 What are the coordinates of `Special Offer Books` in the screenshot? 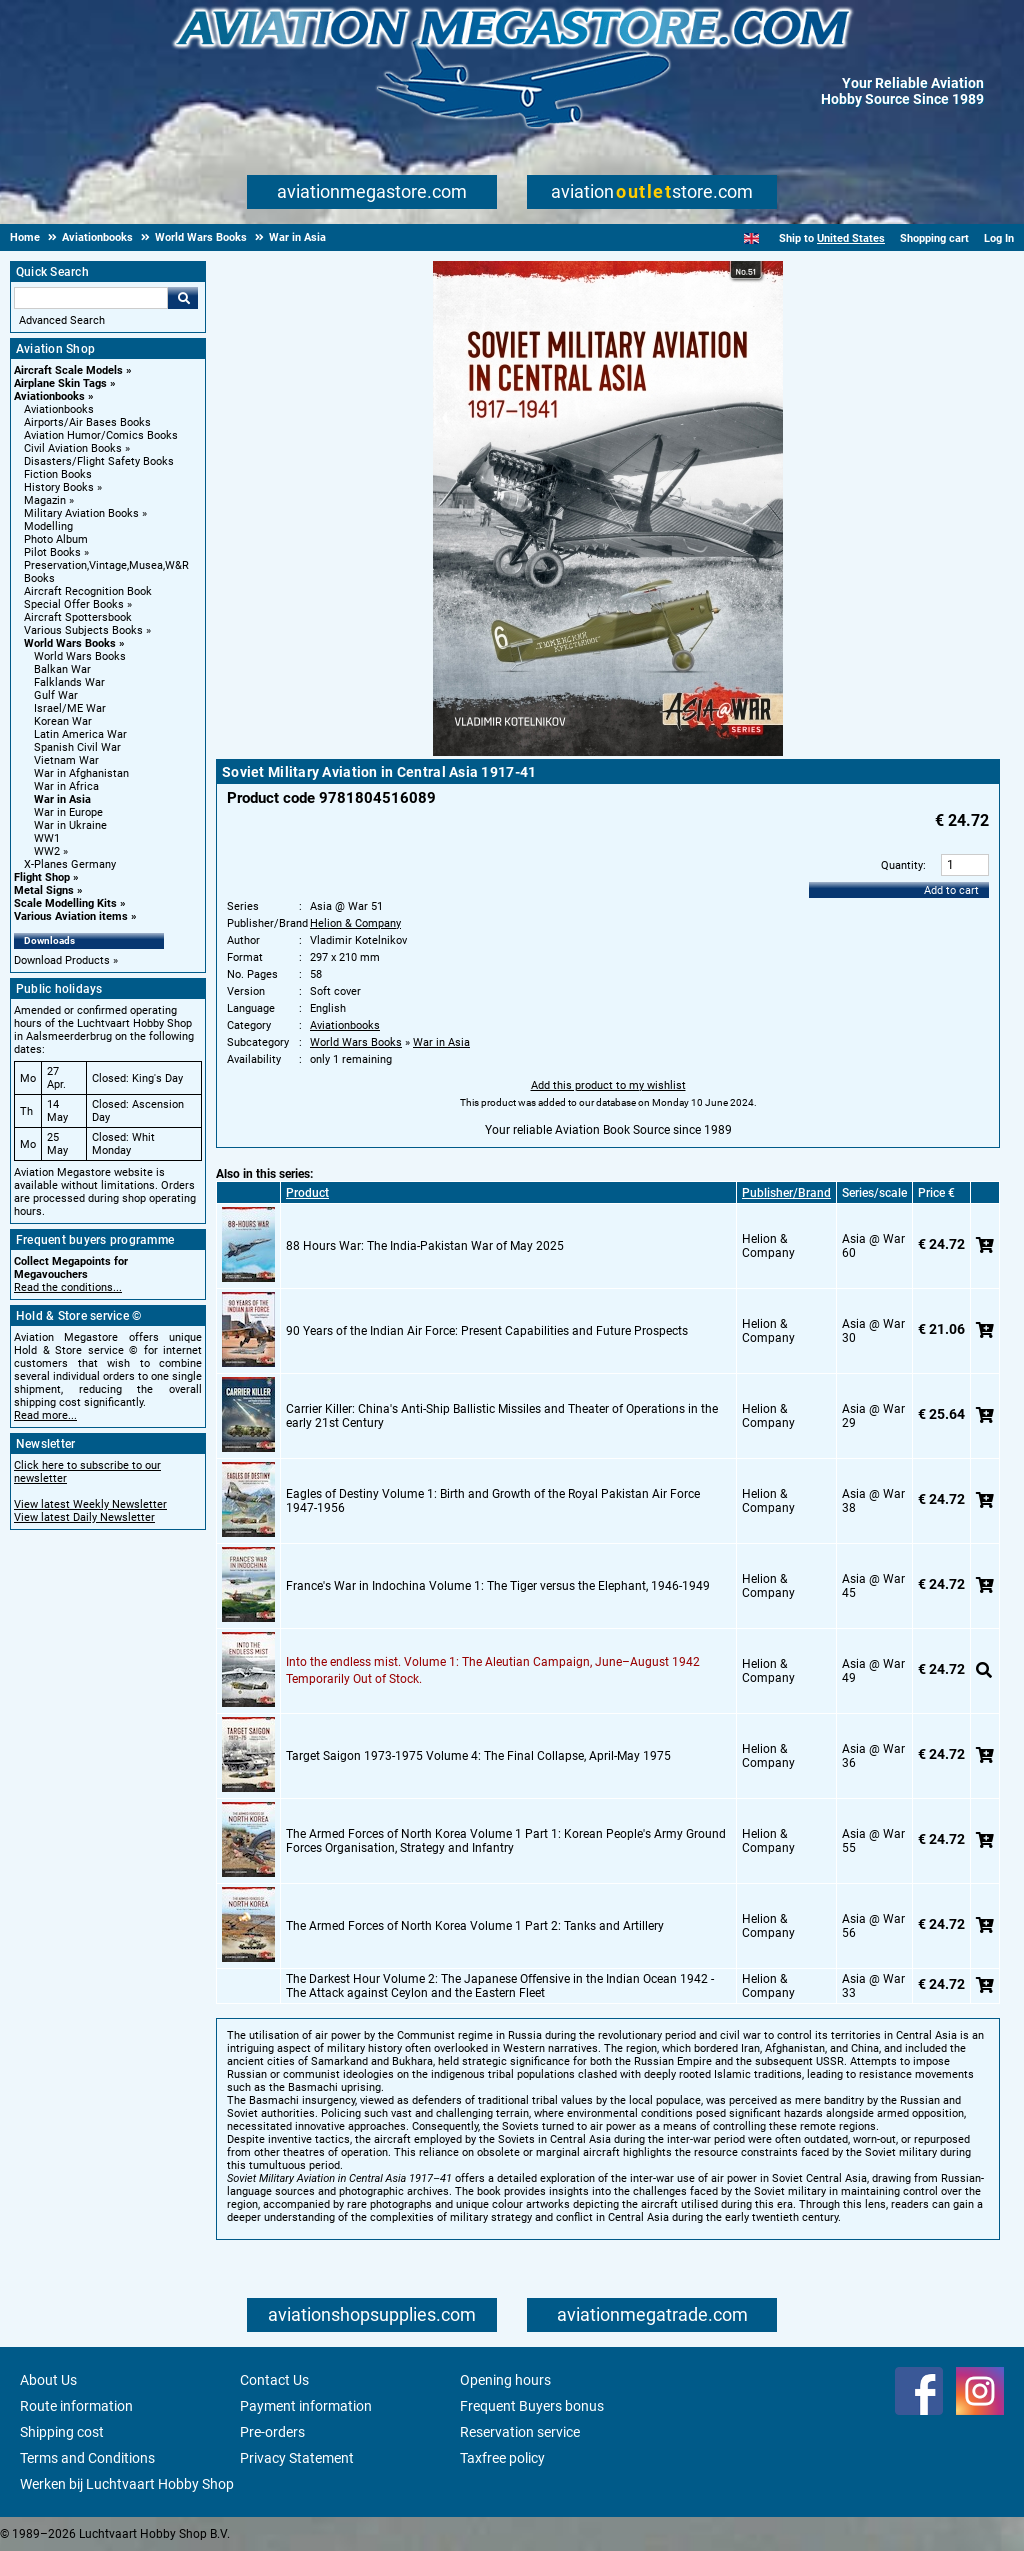 It's located at (74, 604).